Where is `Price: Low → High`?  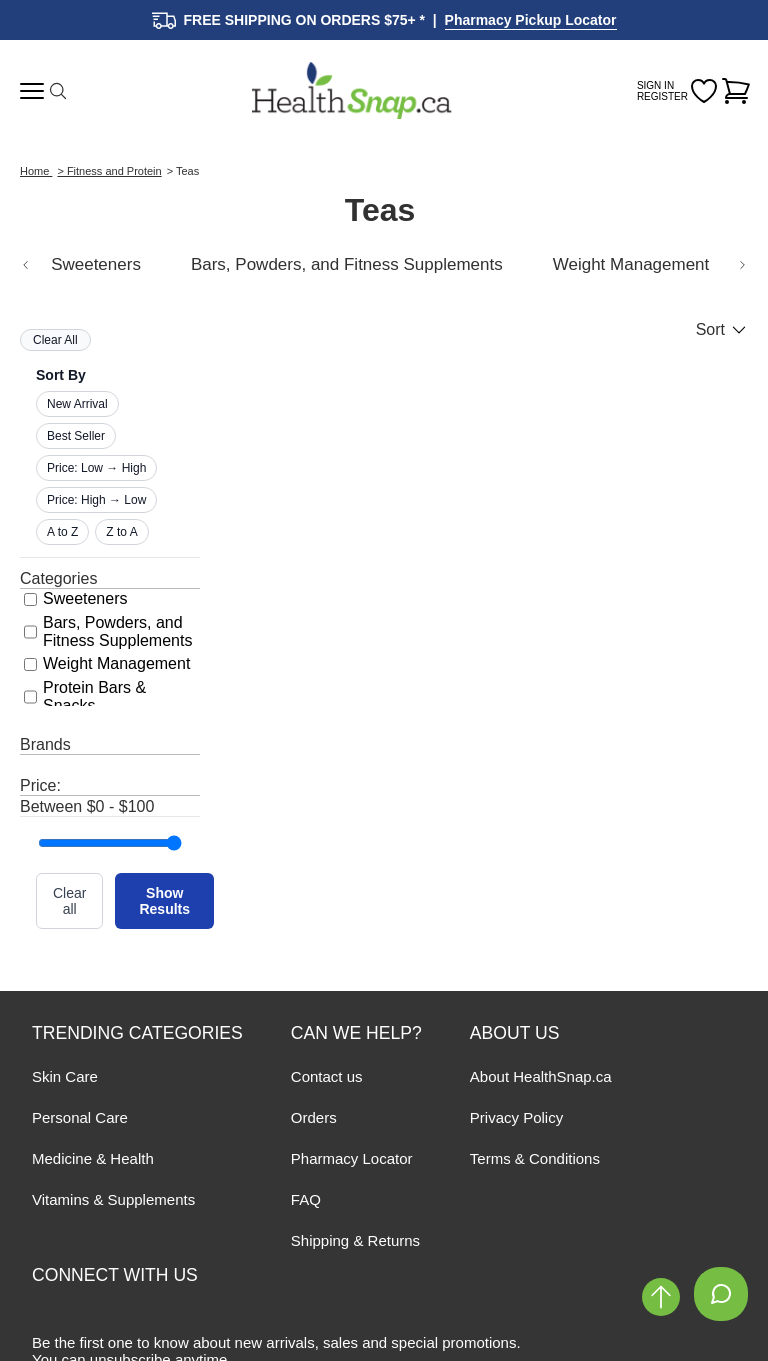
Price: Low → High is located at coordinates (96, 468).